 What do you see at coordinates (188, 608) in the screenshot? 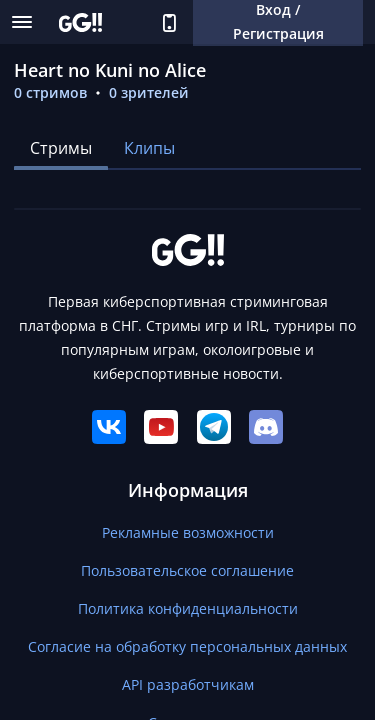
I see `Политика конфиденциальности` at bounding box center [188, 608].